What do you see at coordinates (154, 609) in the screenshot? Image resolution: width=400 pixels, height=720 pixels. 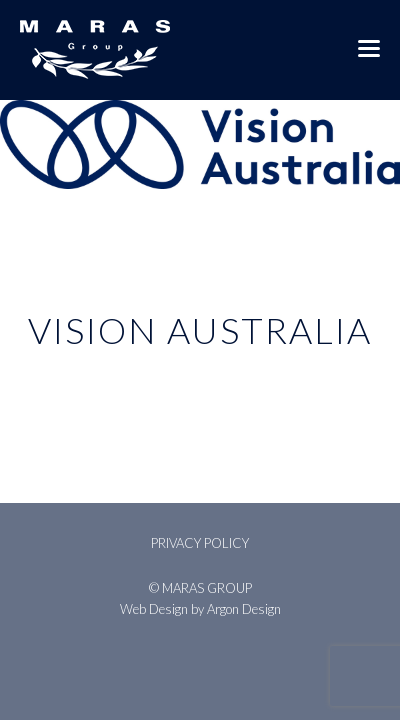 I see `Web Design` at bounding box center [154, 609].